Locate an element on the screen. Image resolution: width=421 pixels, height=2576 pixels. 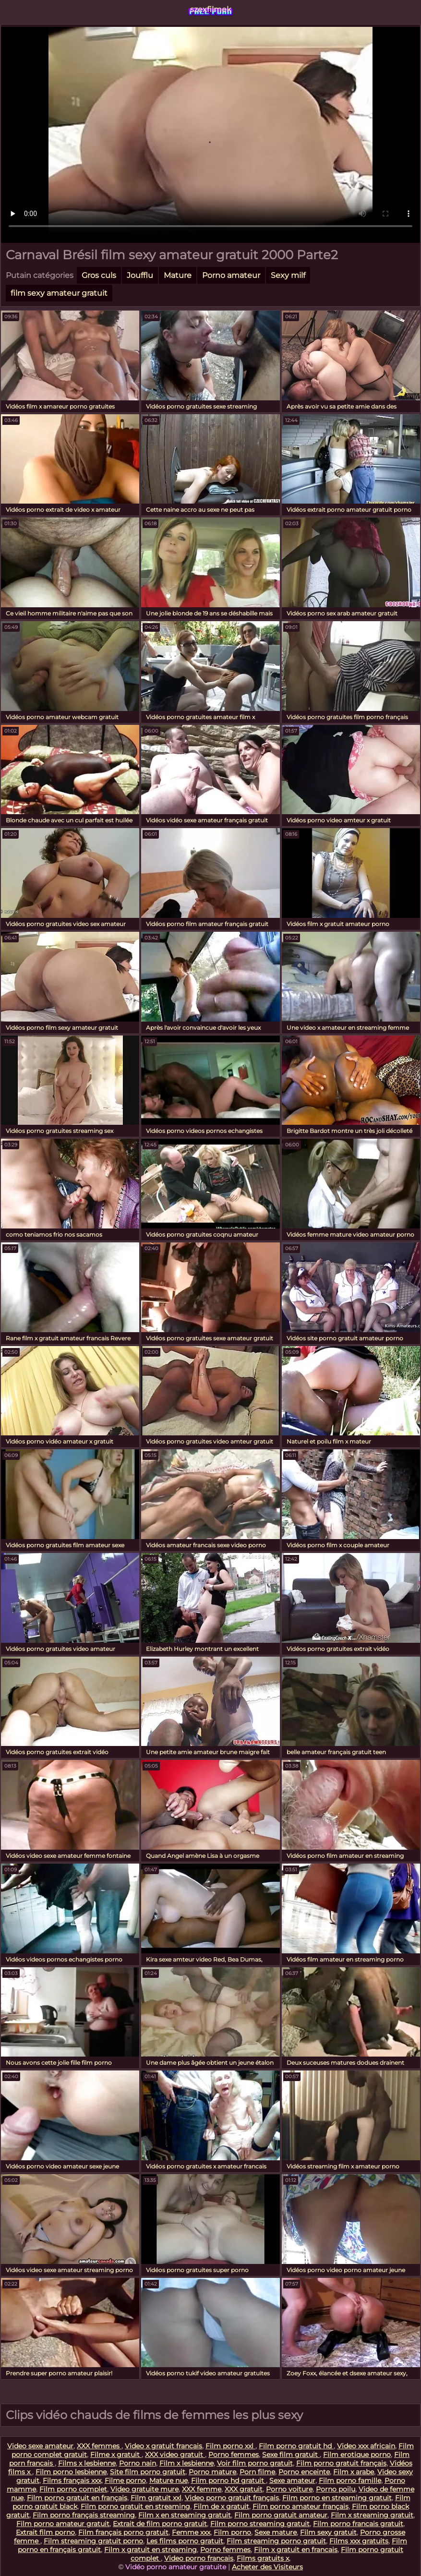
Film de x gratuit is located at coordinates (221, 2506).